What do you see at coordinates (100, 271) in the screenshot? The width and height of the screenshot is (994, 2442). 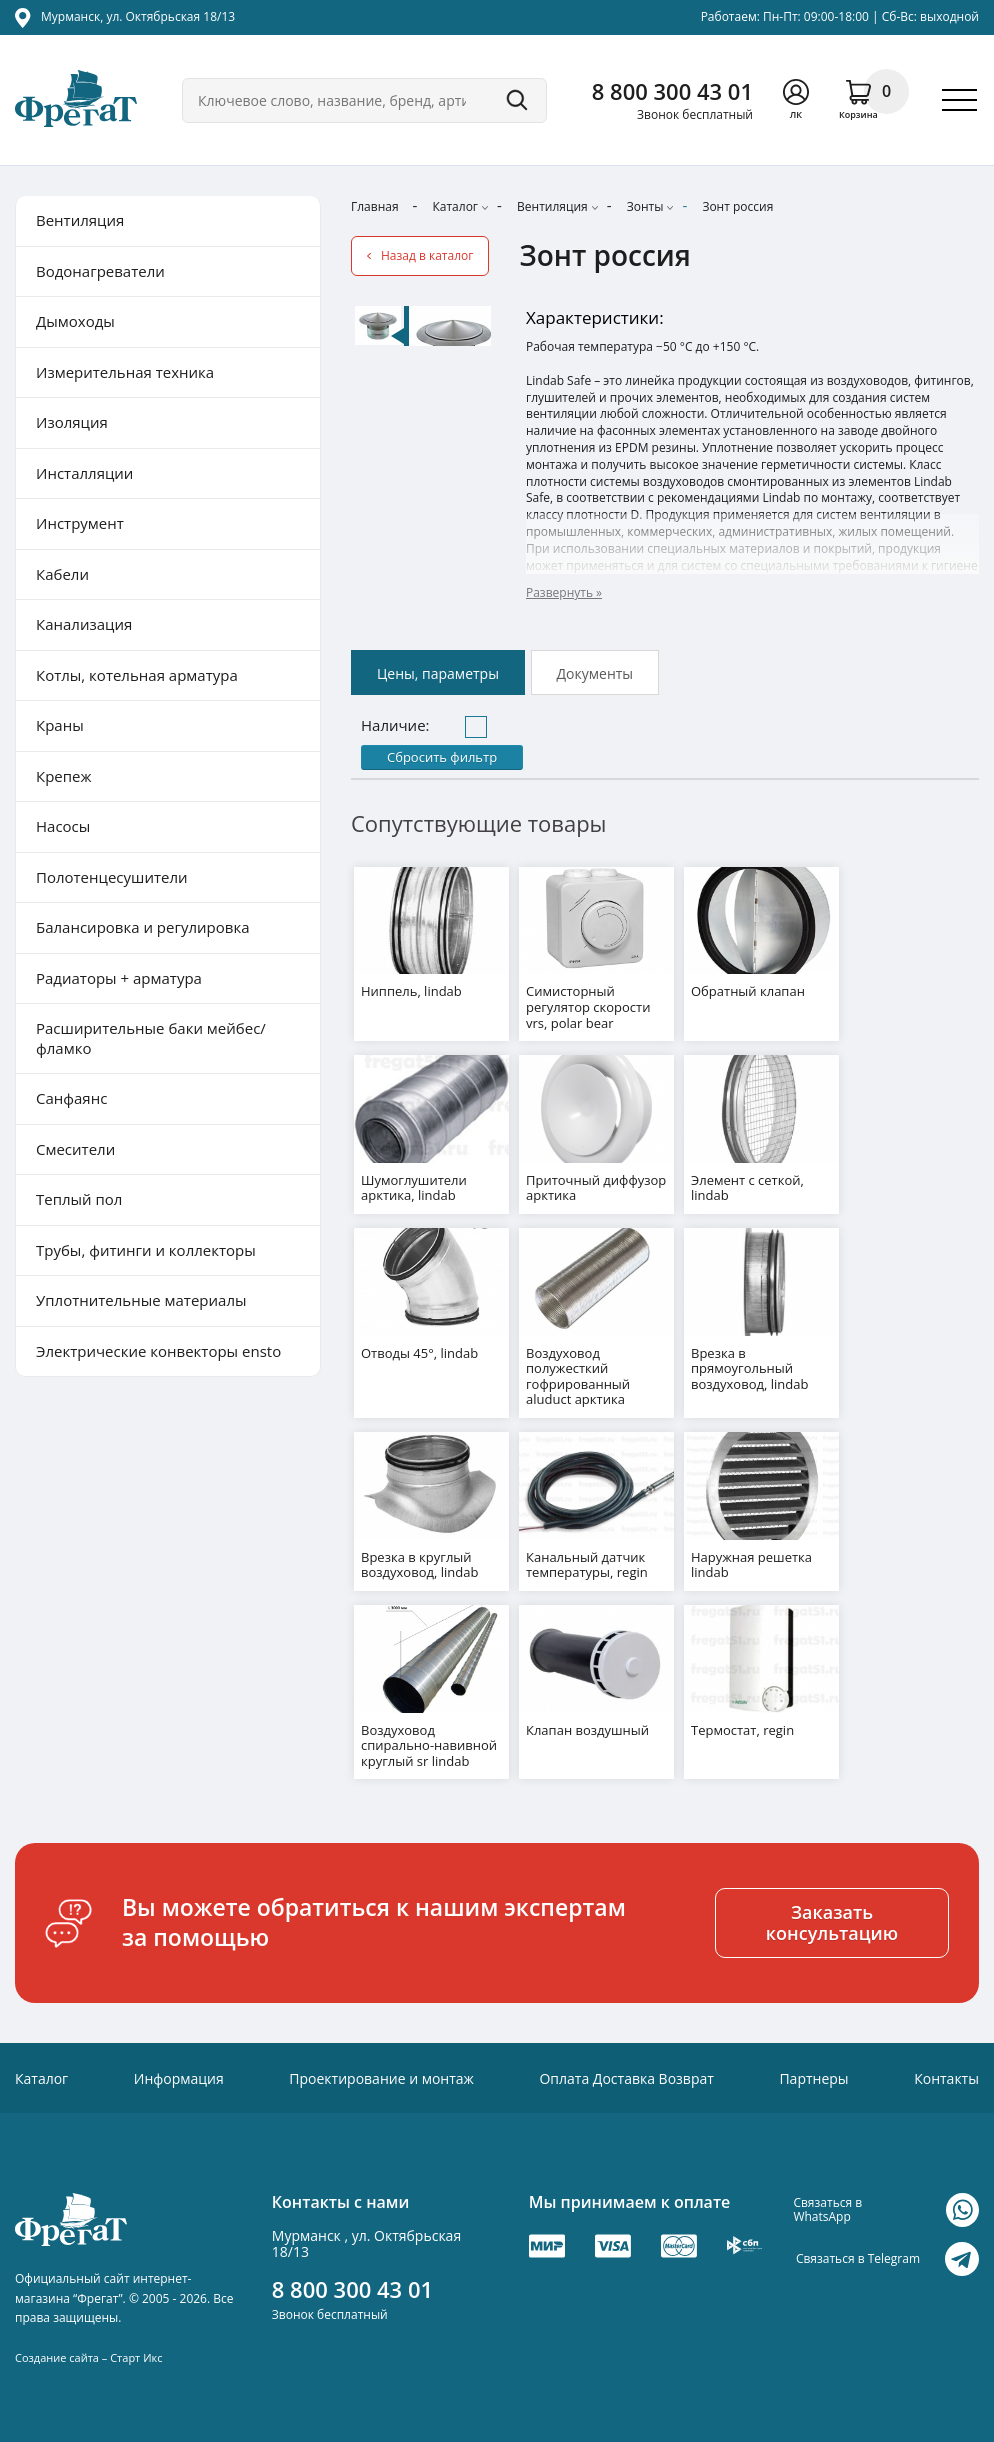 I see `Водонагреватели` at bounding box center [100, 271].